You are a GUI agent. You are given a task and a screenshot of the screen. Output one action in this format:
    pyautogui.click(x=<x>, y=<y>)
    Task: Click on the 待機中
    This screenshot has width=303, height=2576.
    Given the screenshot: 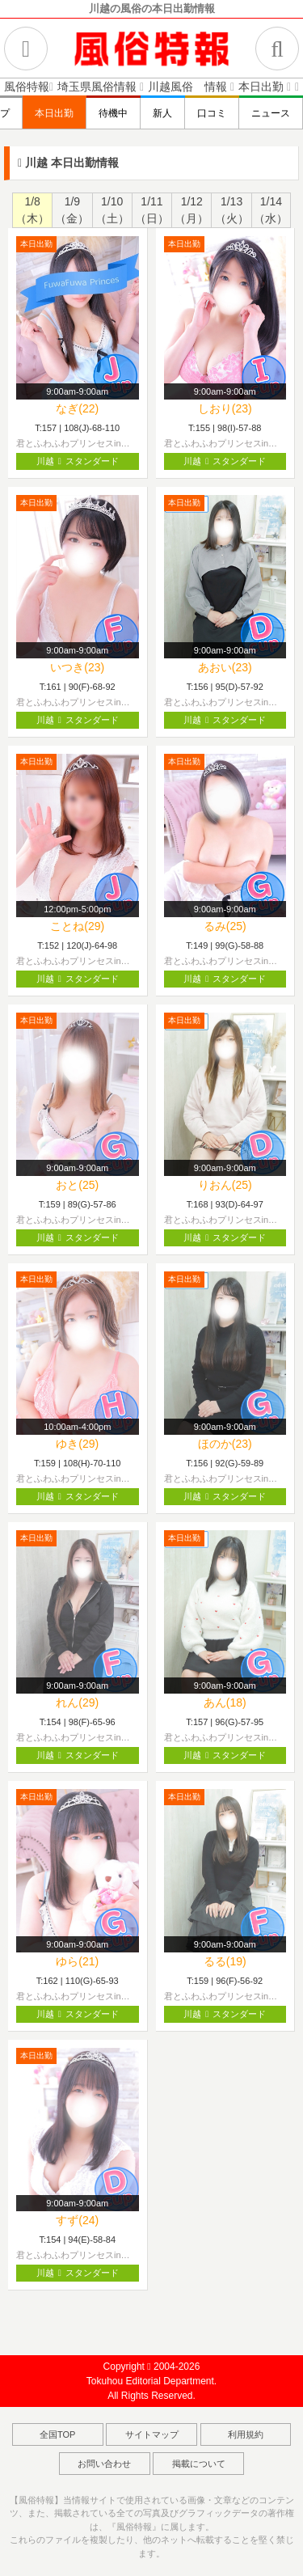 What is the action you would take?
    pyautogui.click(x=113, y=113)
    